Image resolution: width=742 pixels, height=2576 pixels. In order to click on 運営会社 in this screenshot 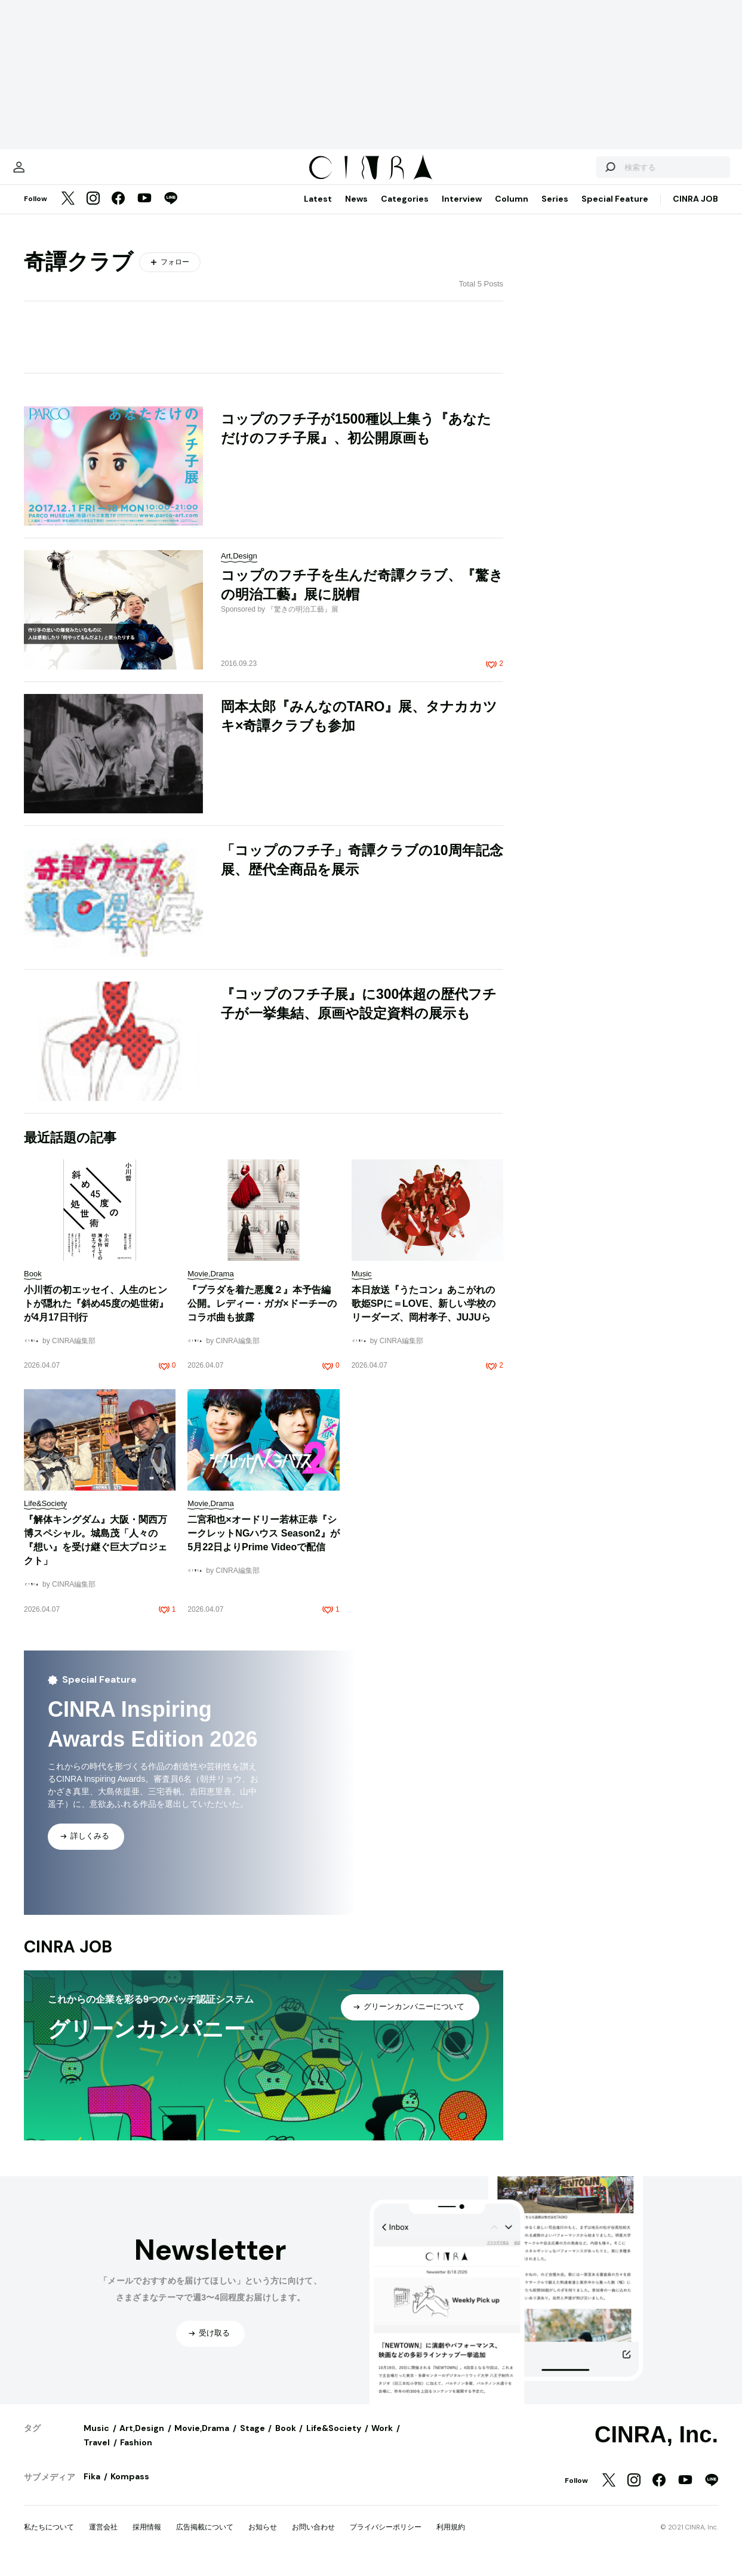, I will do `click(103, 2539)`.